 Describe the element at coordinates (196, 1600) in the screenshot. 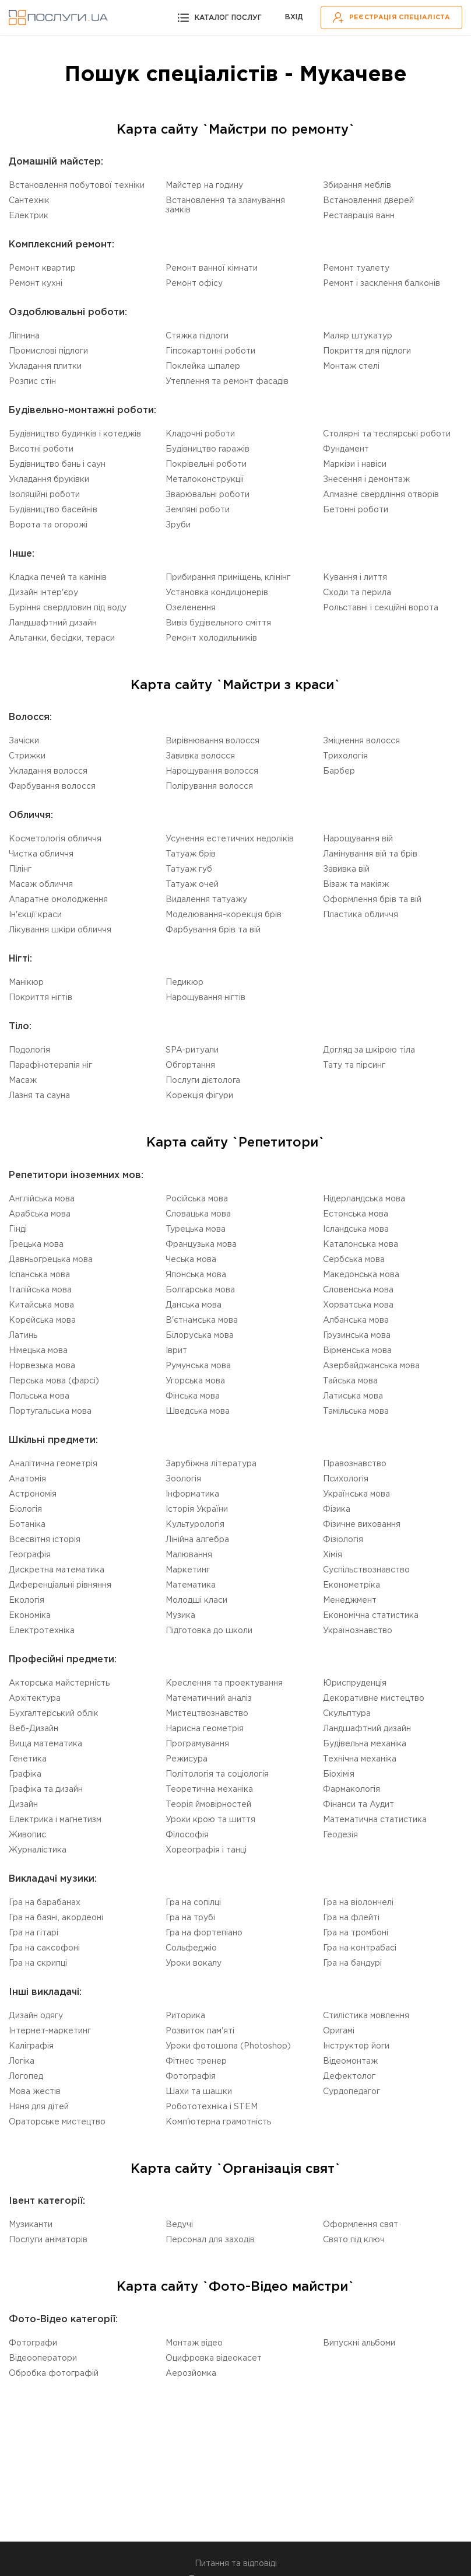

I see `Молодші класи` at that location.